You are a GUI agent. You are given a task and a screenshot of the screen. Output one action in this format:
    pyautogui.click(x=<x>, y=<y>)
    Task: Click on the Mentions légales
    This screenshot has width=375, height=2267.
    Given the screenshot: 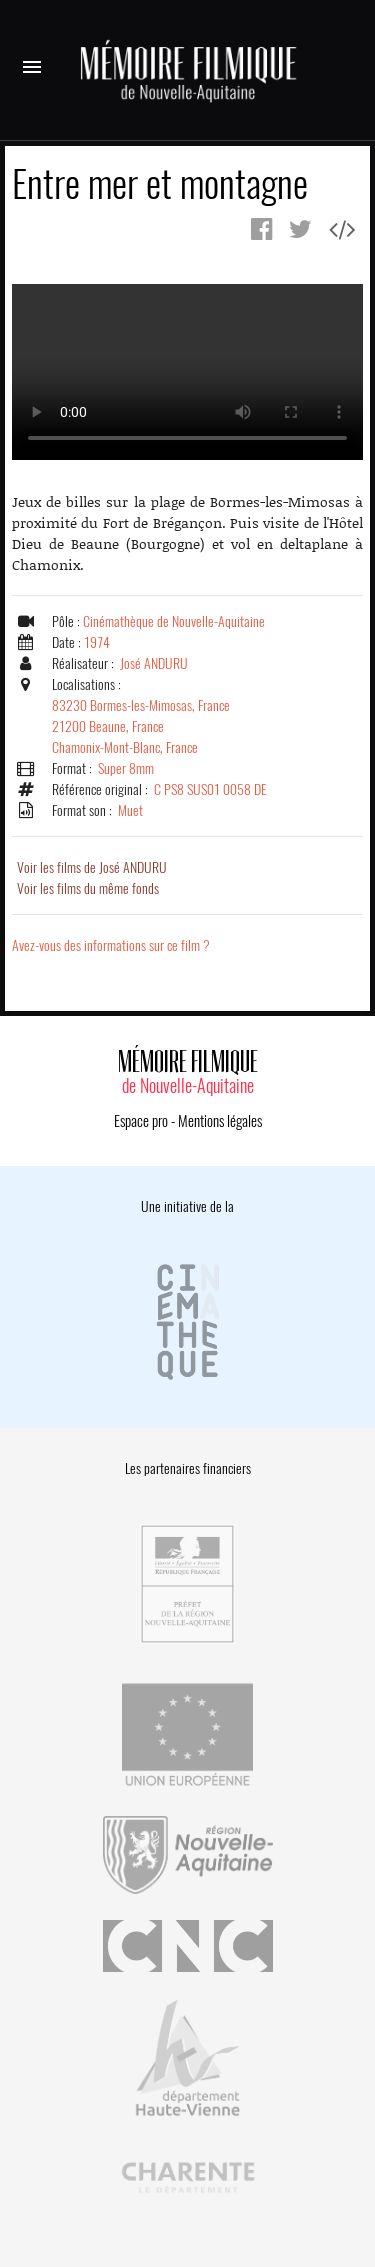 What is the action you would take?
    pyautogui.click(x=220, y=1121)
    